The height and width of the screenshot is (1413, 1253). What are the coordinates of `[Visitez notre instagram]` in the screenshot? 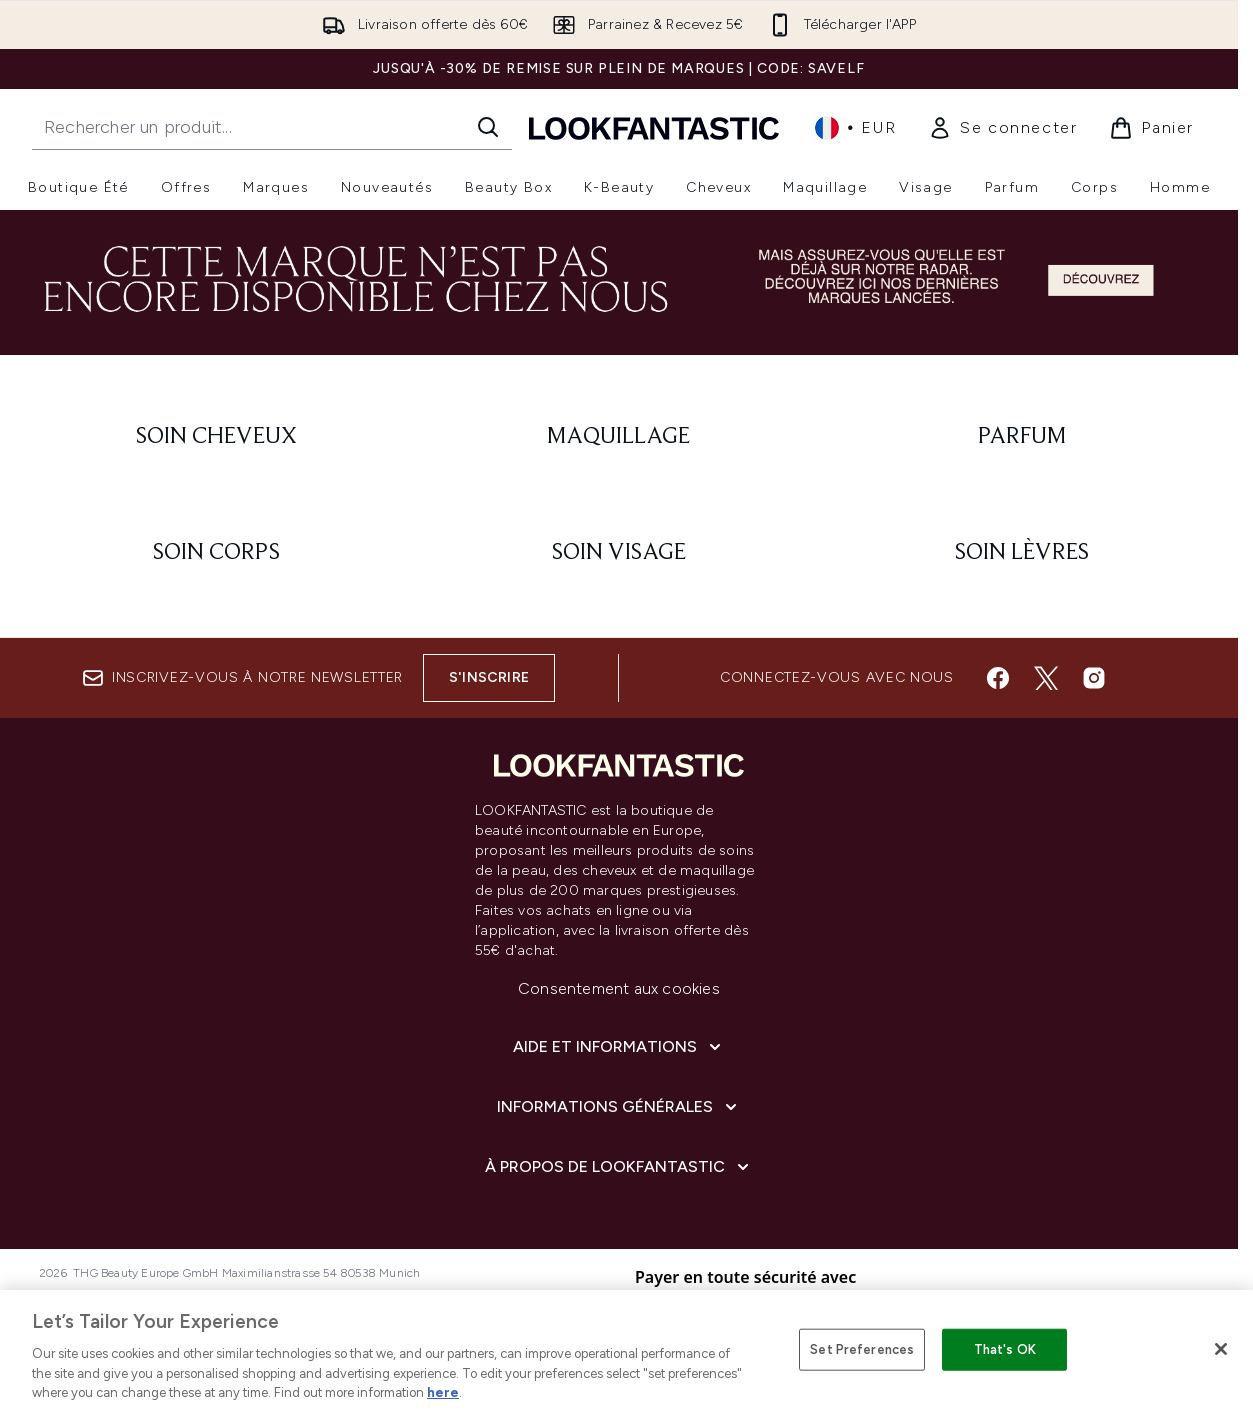 It's located at (1094, 678).